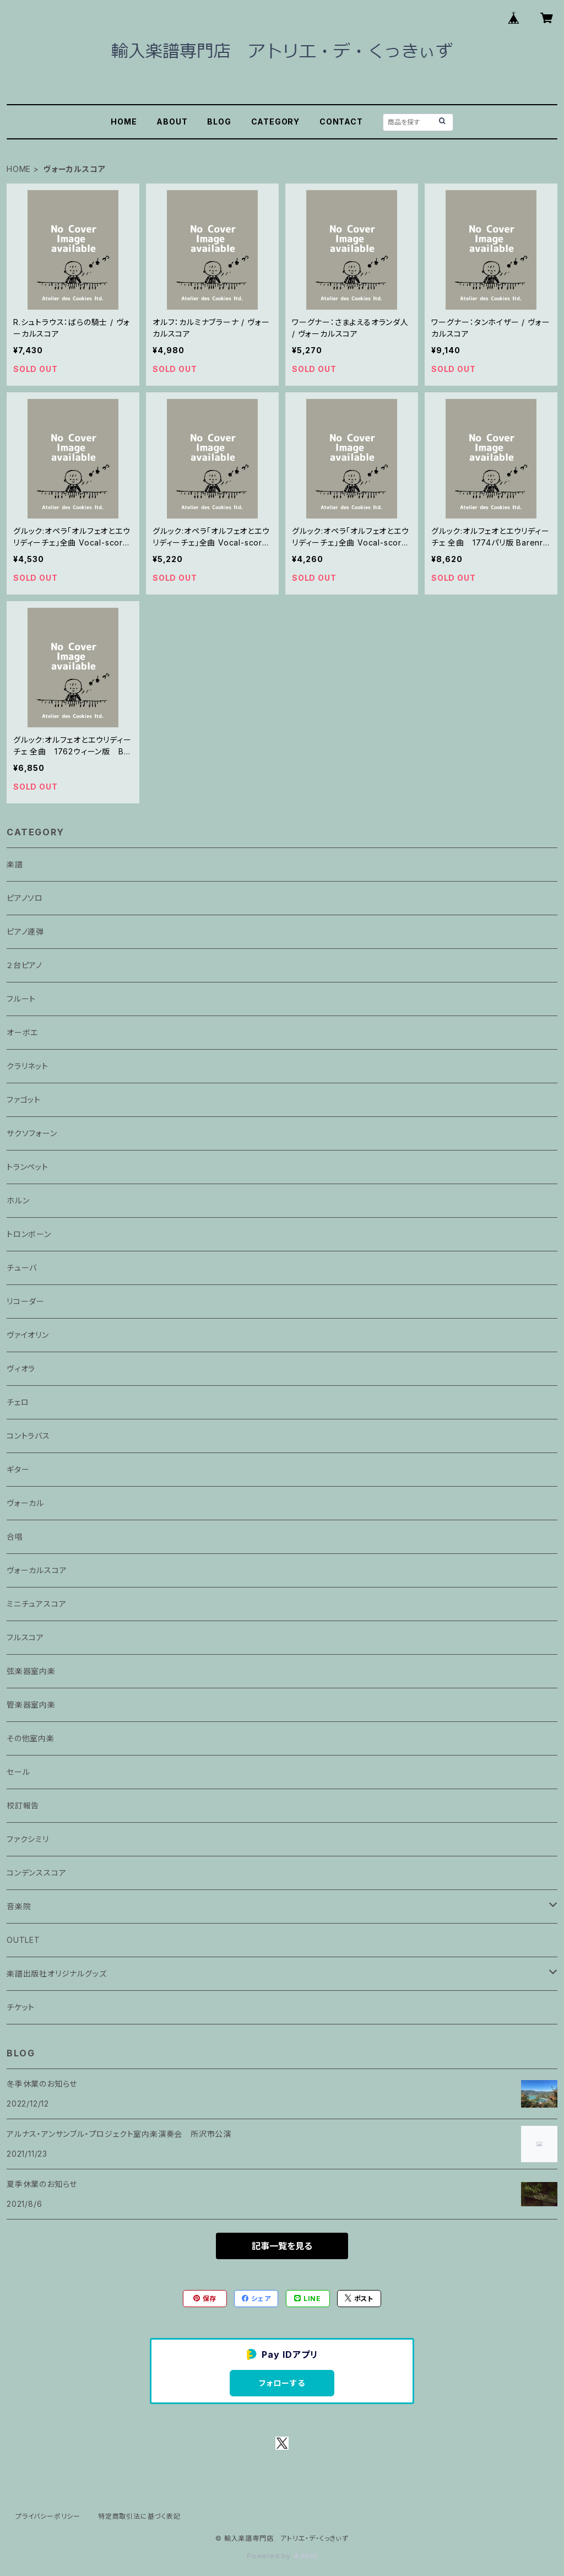 The width and height of the screenshot is (564, 2576). Describe the element at coordinates (28, 1435) in the screenshot. I see `コントラバス` at that location.